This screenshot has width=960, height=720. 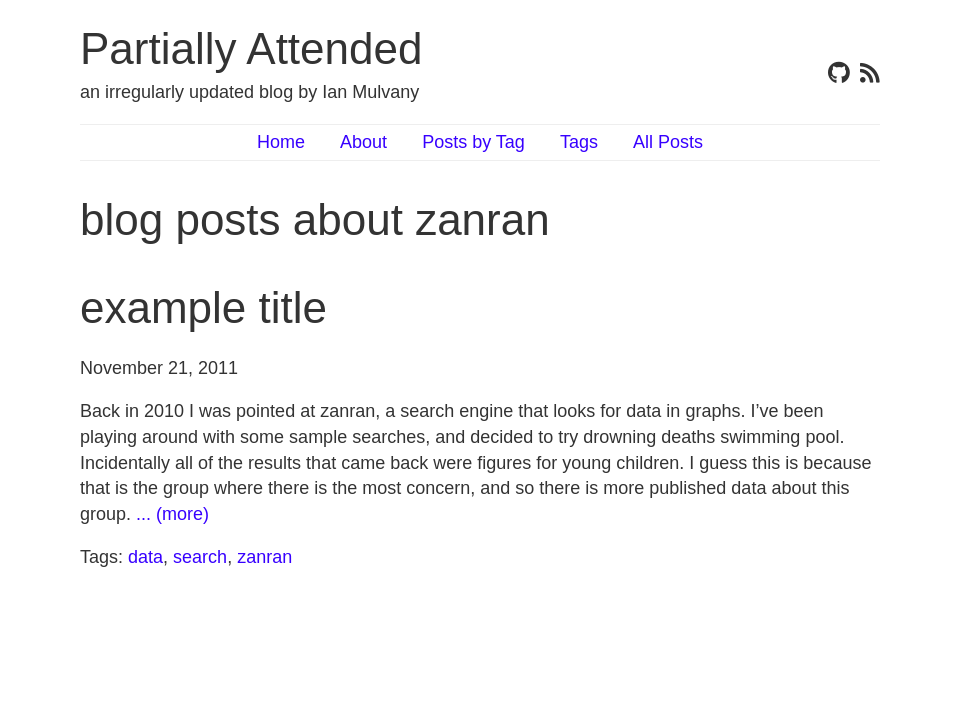 What do you see at coordinates (200, 557) in the screenshot?
I see `search` at bounding box center [200, 557].